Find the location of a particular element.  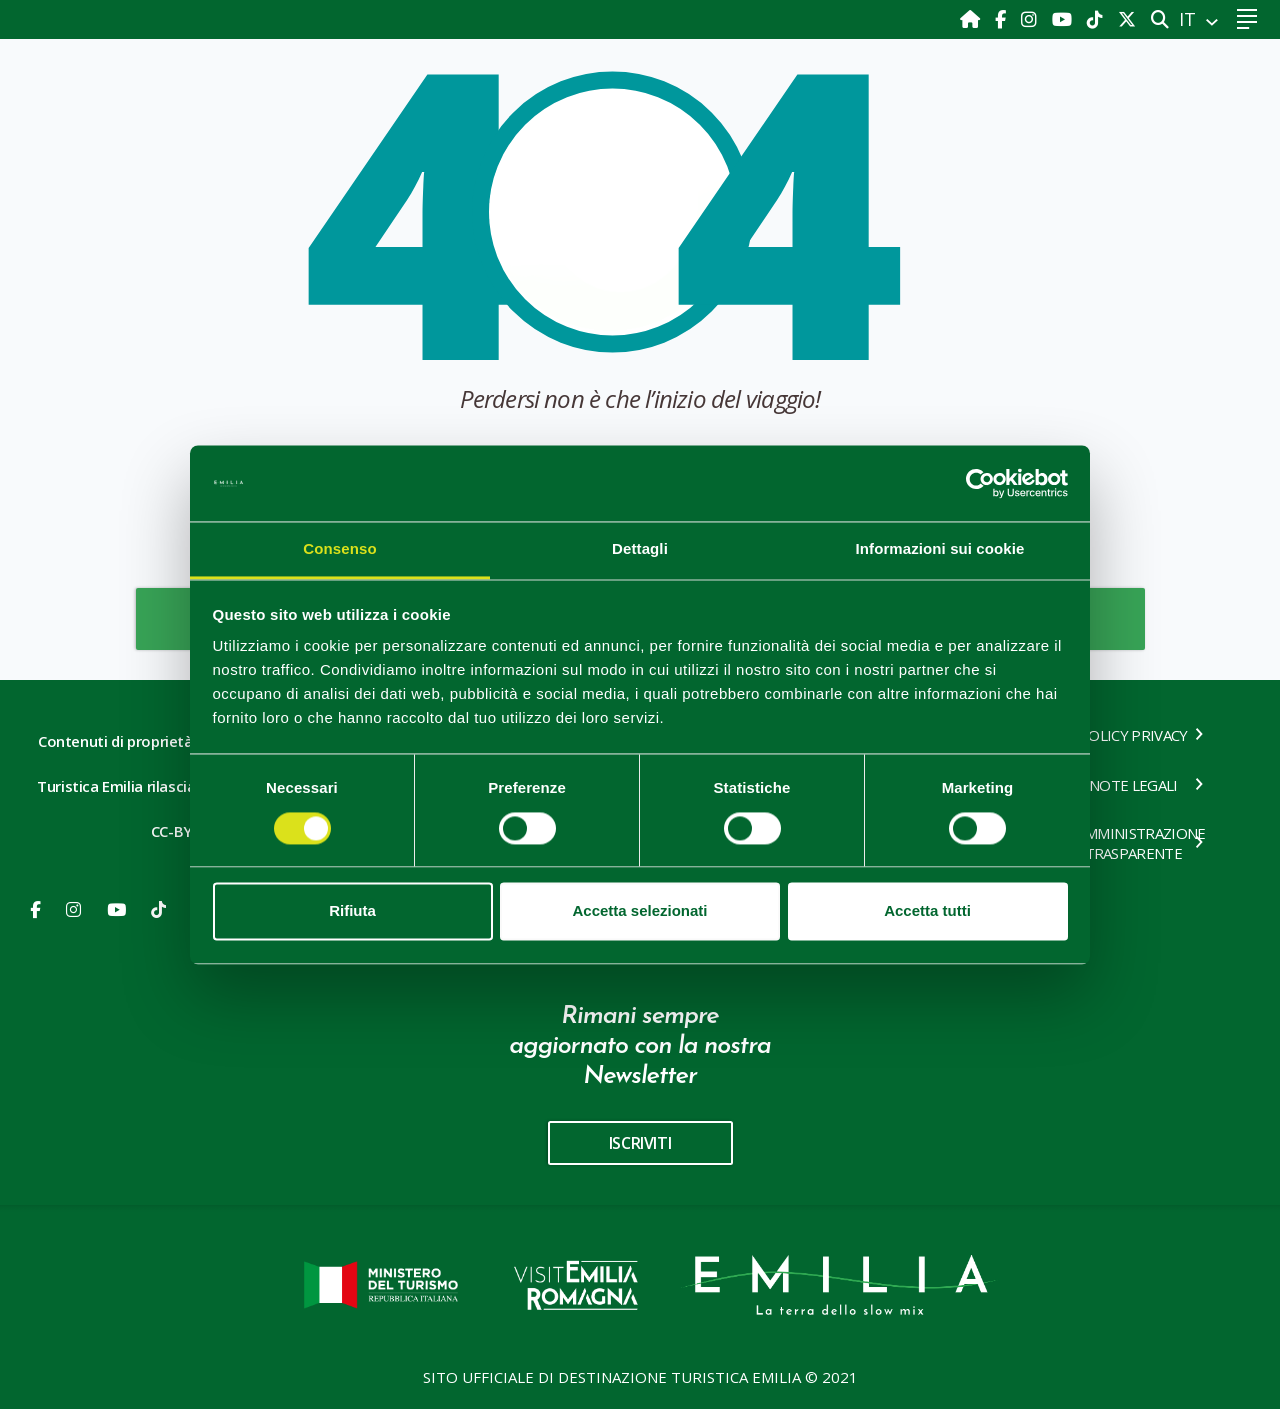

Consenso [tab] is located at coordinates (339, 549).